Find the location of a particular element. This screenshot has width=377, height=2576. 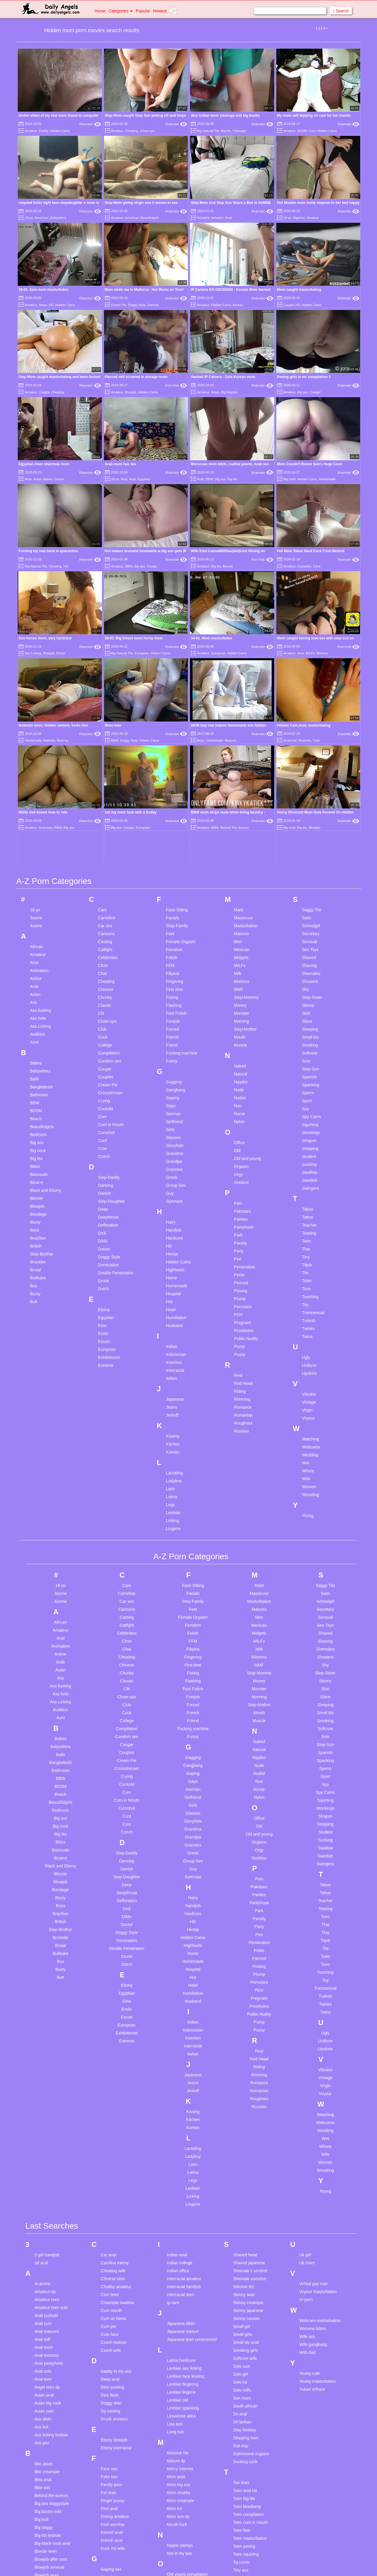

Escort is located at coordinates (104, 1141).